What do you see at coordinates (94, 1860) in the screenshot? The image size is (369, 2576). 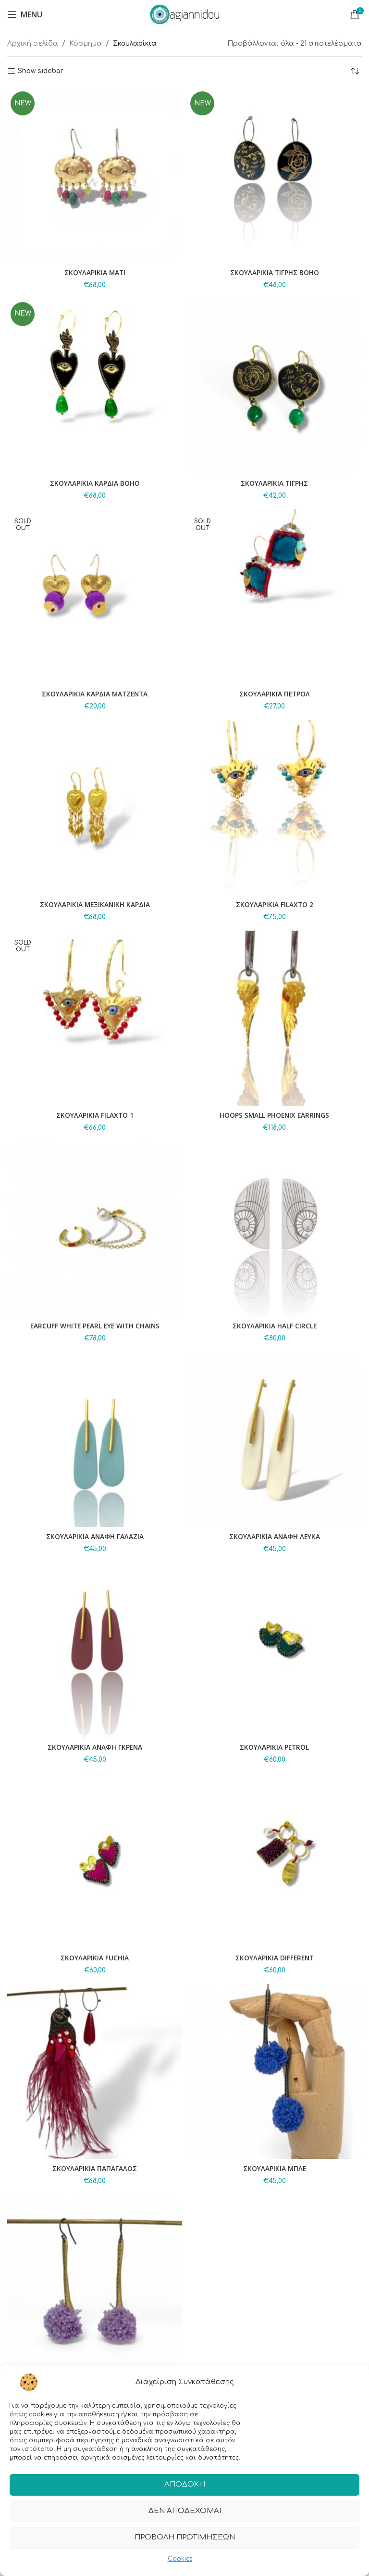 I see `[ΣΚΟΥΛΑΡΙΚΙΑ FUCHIA]` at bounding box center [94, 1860].